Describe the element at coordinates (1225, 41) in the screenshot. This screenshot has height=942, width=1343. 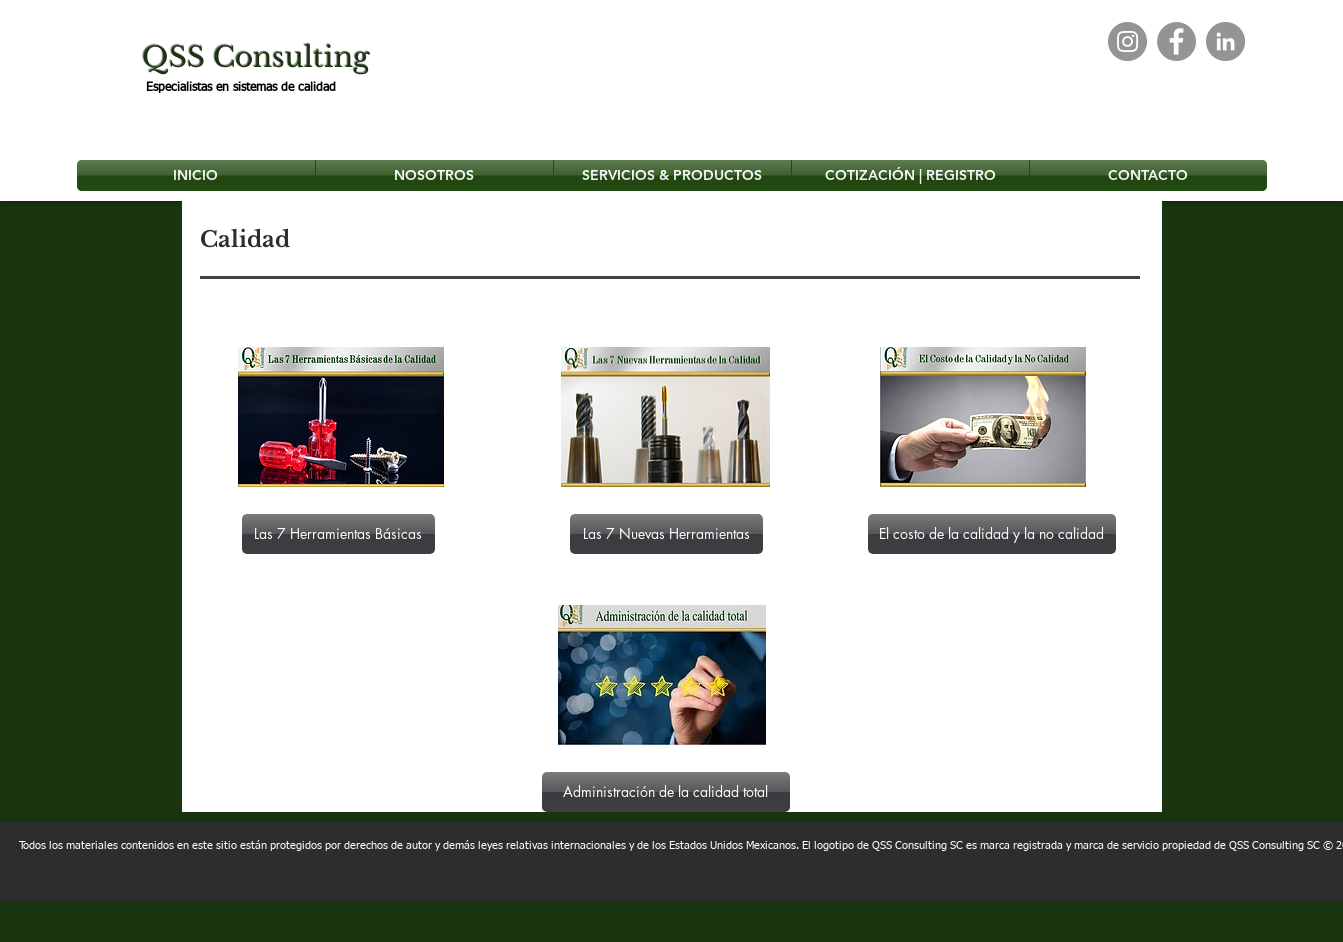
I see `[LinkedIn]` at that location.